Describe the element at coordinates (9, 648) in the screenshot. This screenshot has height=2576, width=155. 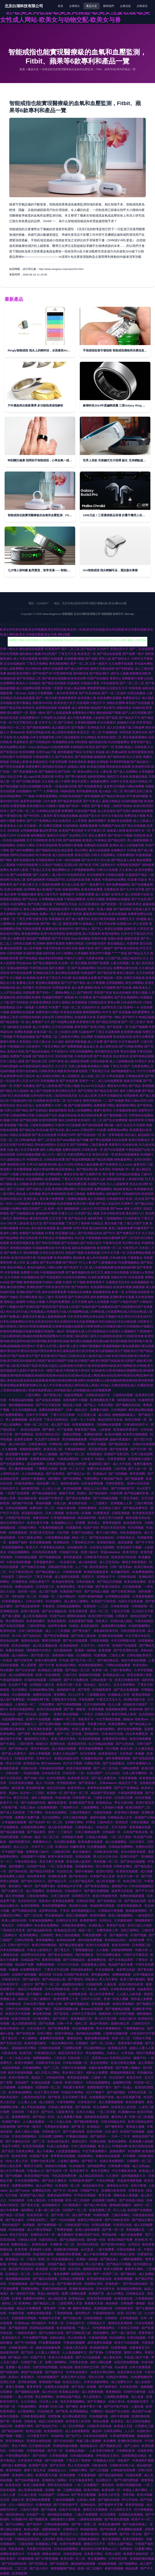
I see `日本一级大片` at that location.